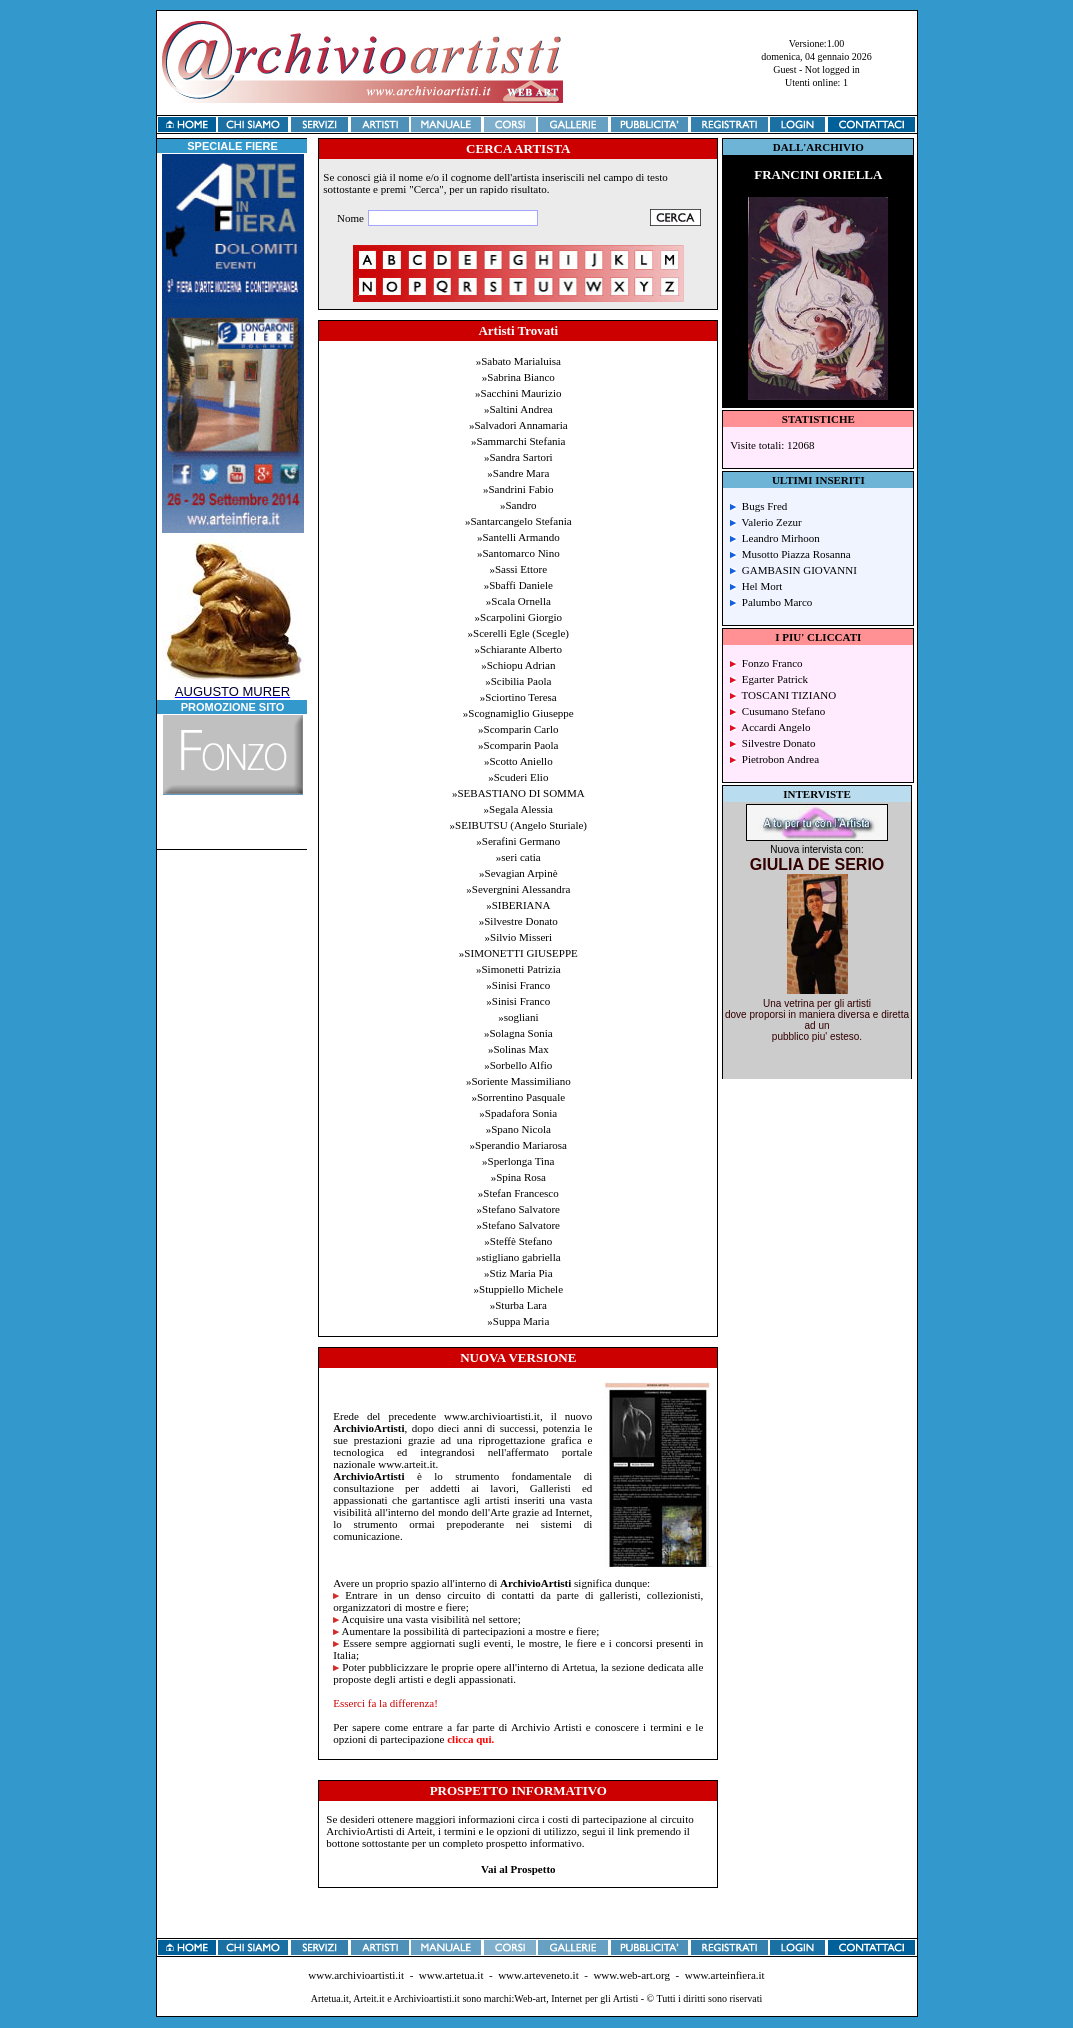  I want to click on »Spano Nicola, so click(518, 1129).